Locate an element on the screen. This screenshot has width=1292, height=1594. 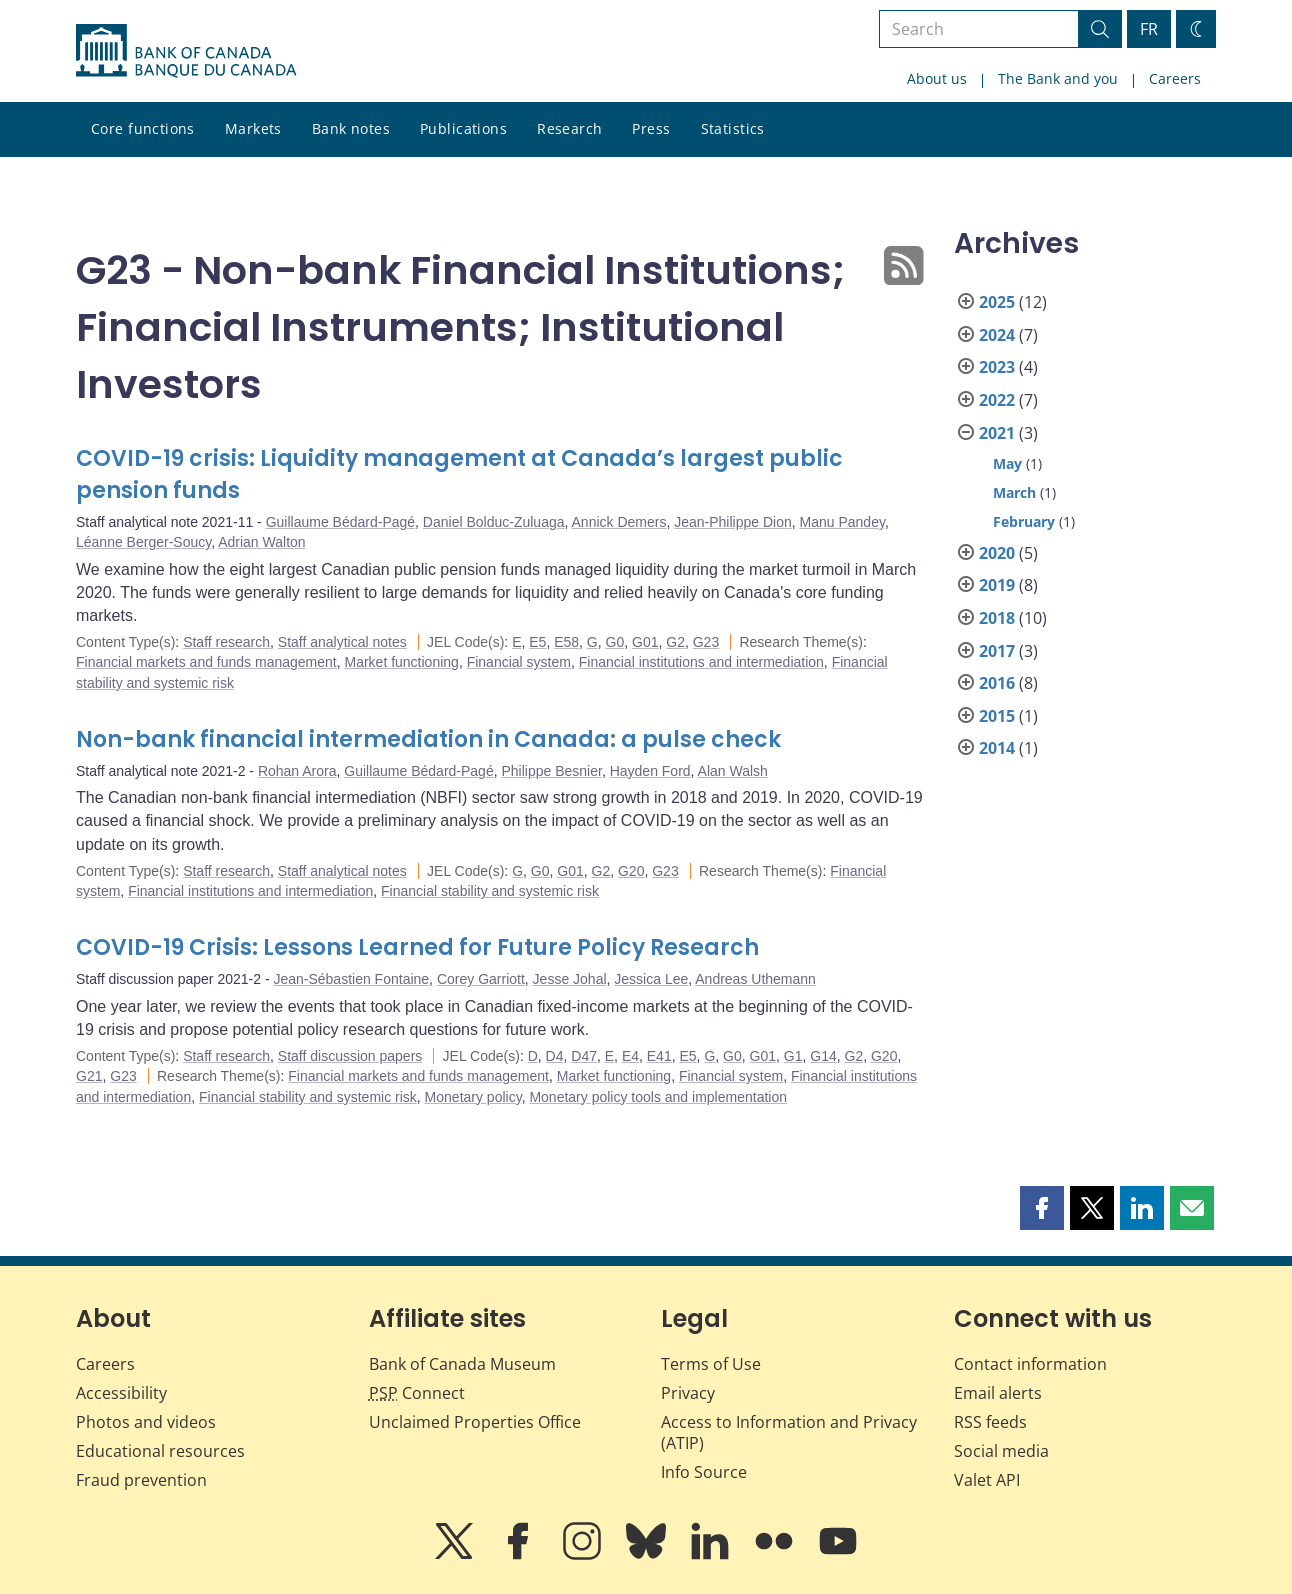
G2 is located at coordinates (675, 642).